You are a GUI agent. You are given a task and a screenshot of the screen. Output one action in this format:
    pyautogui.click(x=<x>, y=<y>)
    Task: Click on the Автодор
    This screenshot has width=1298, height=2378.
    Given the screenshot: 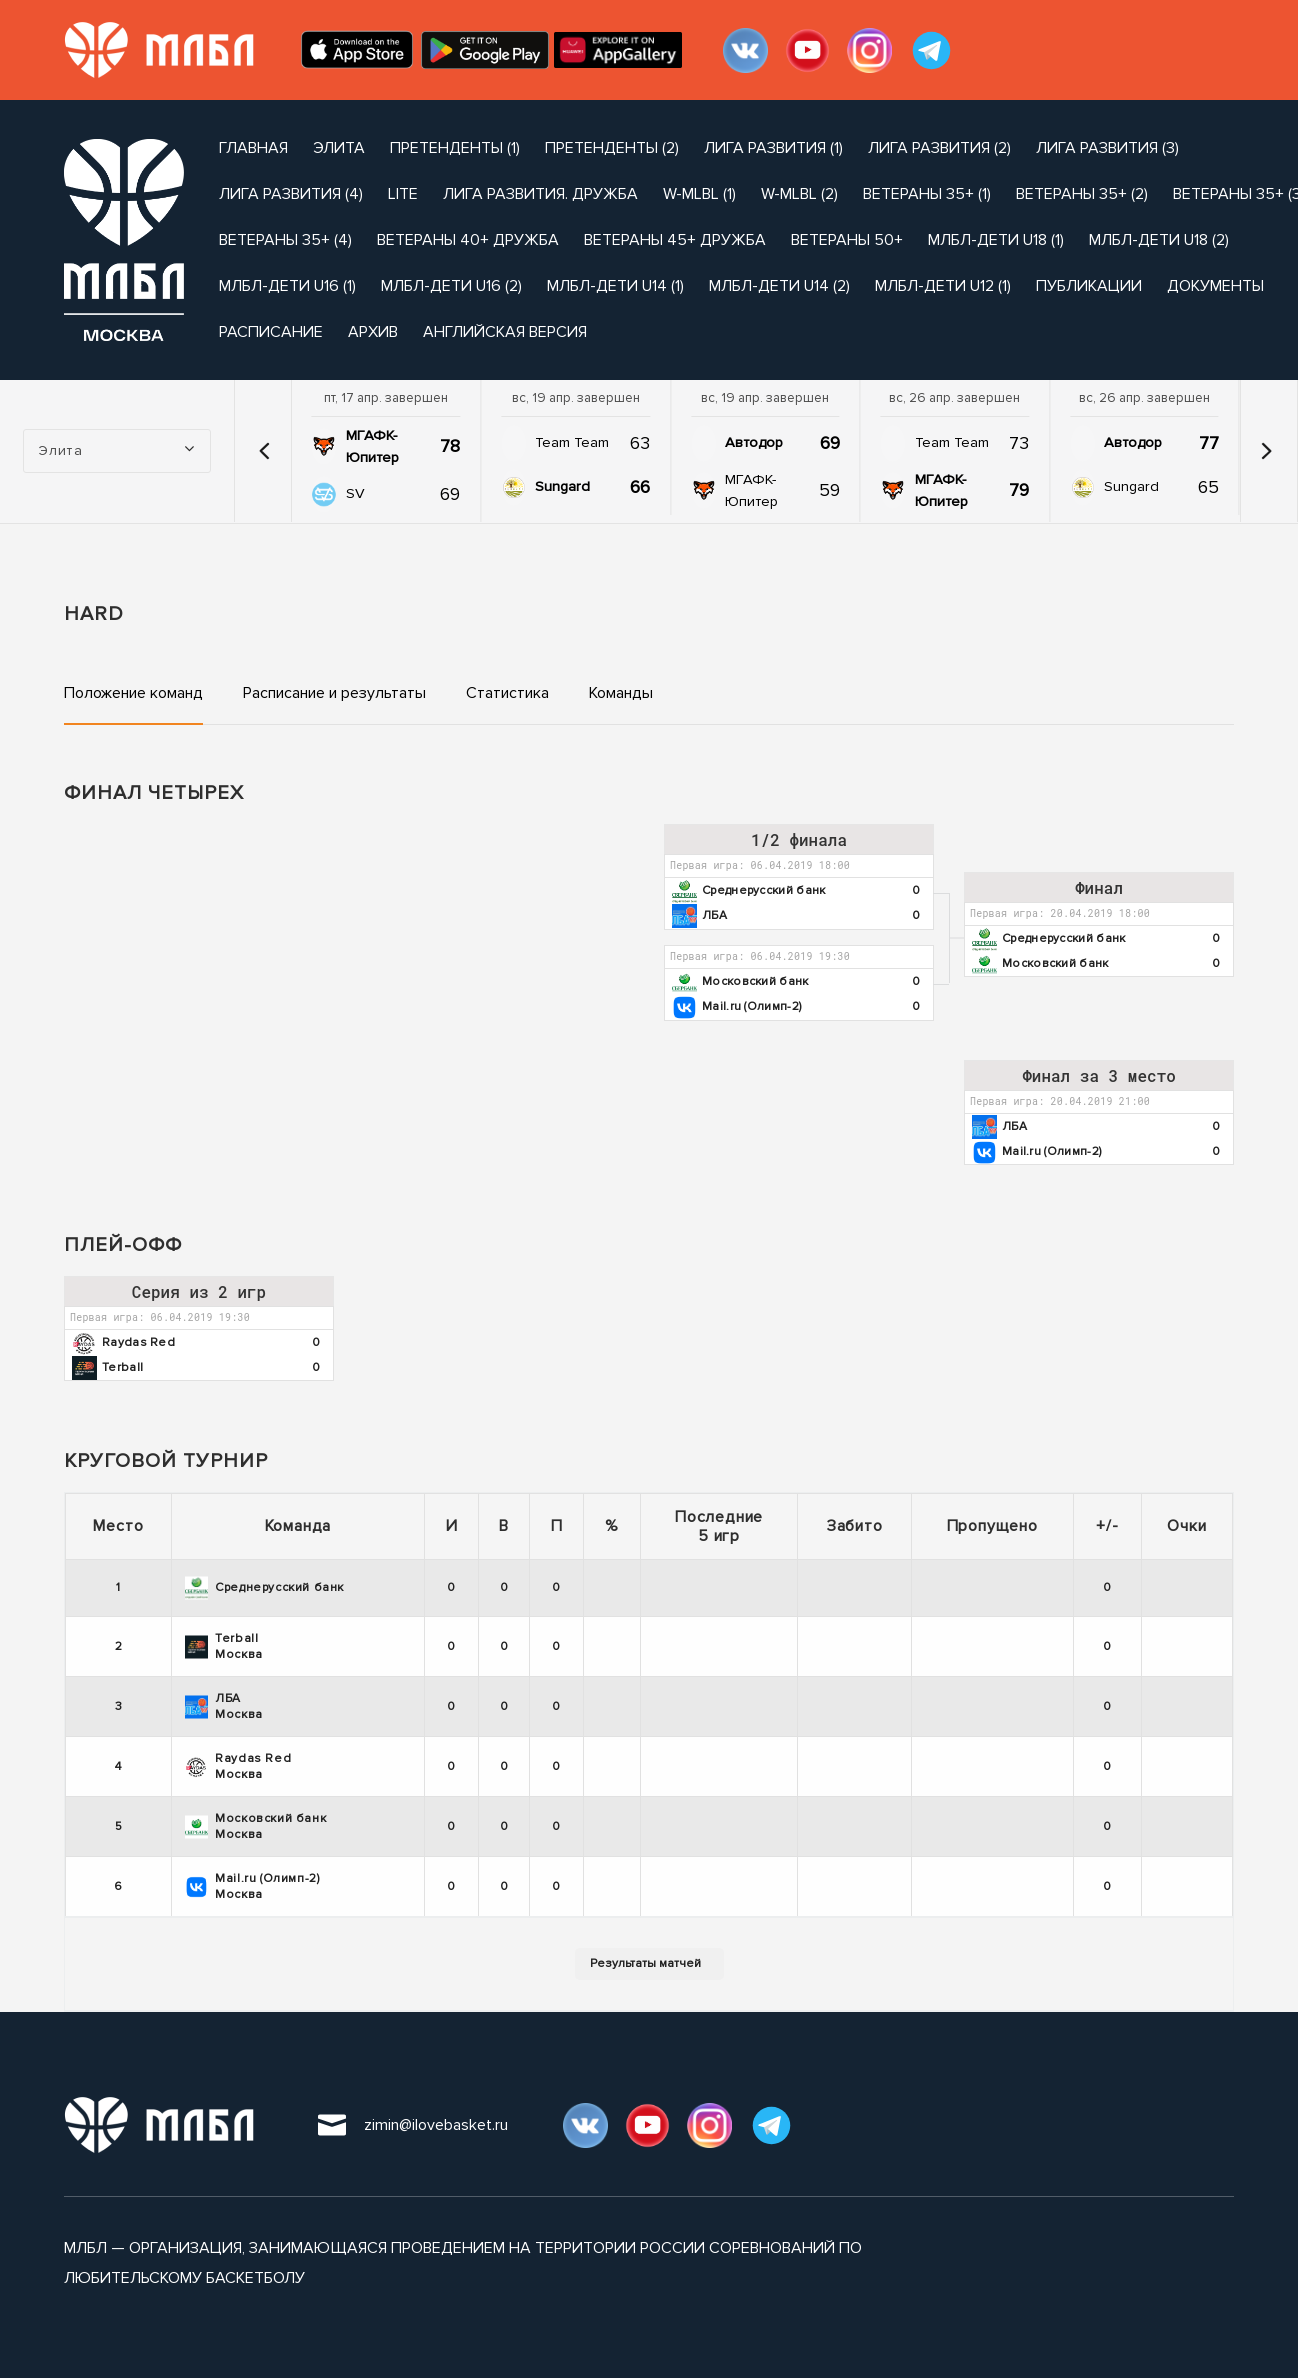 What is the action you would take?
    pyautogui.click(x=754, y=442)
    